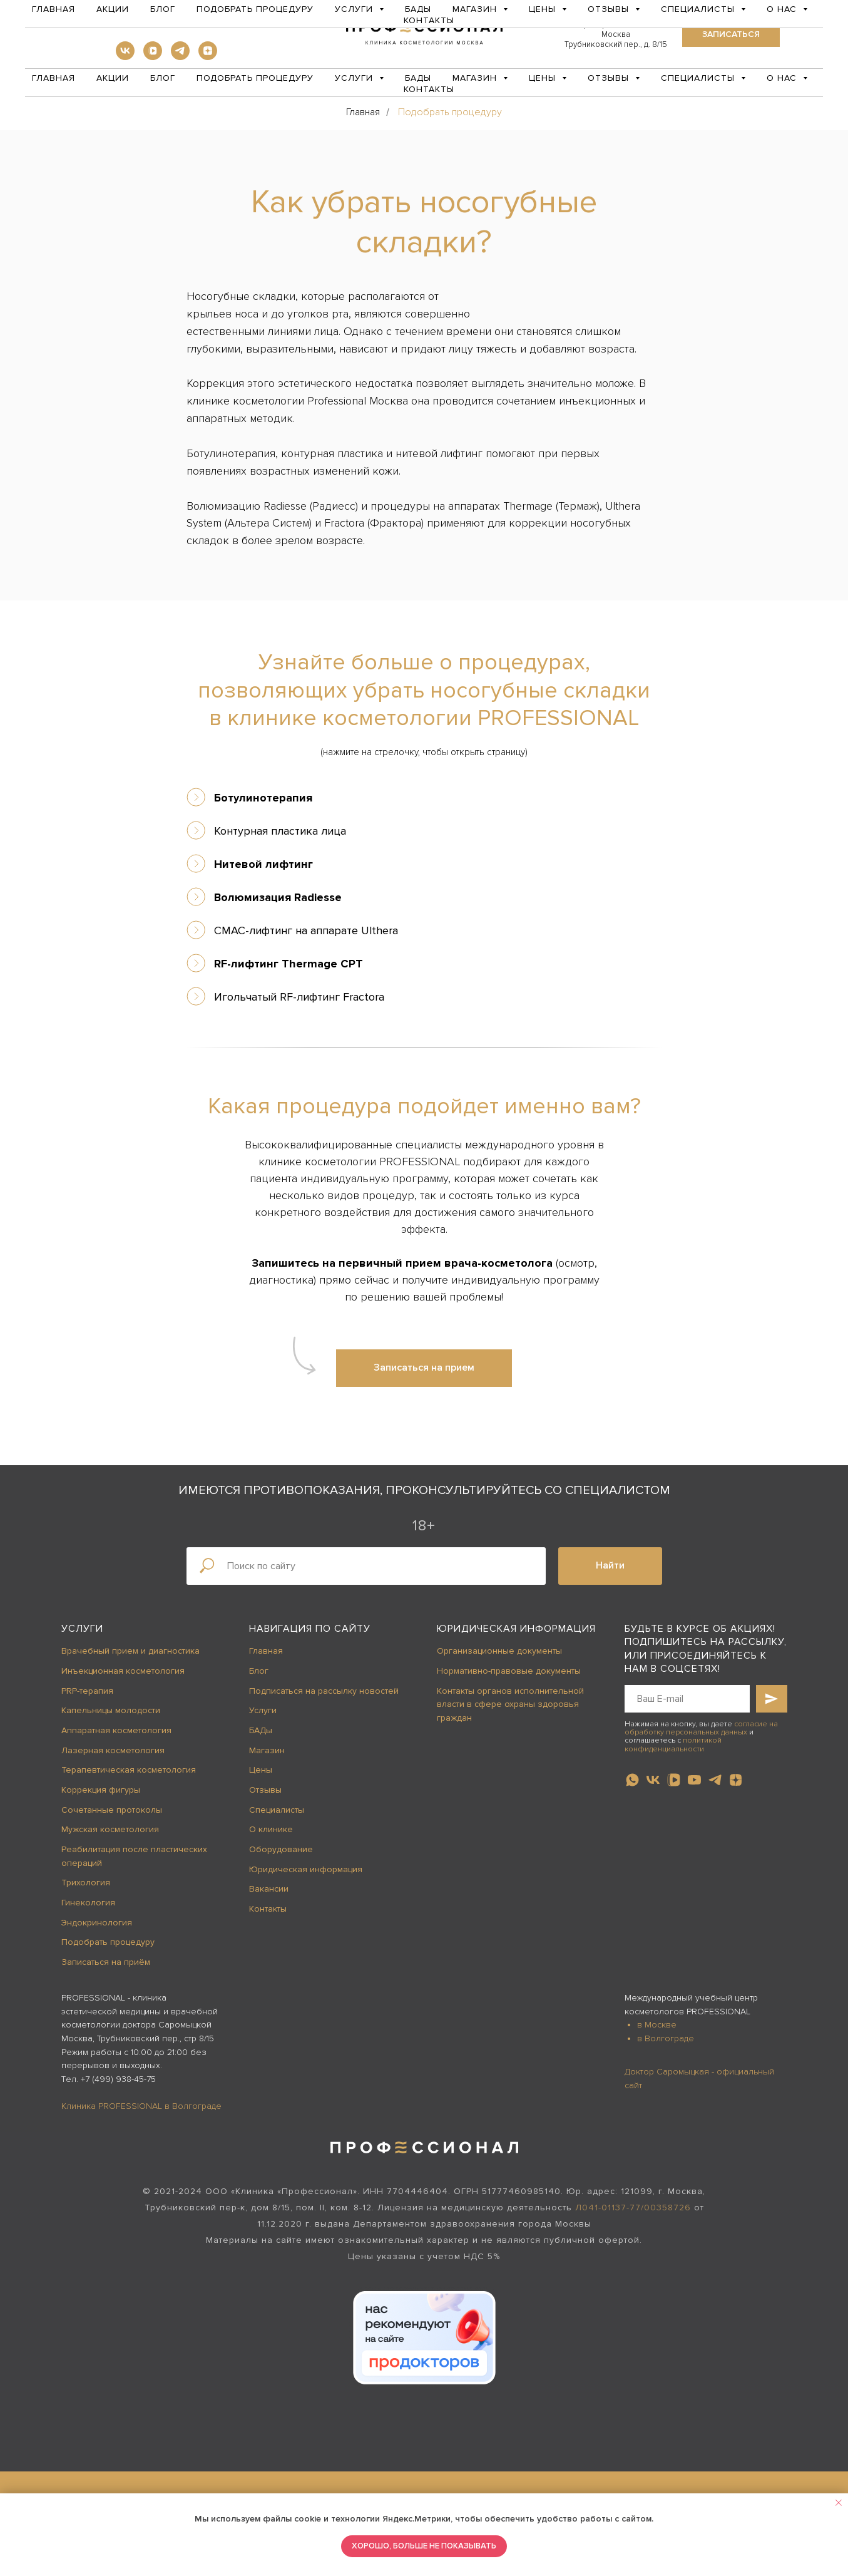 The width and height of the screenshot is (848, 2576). What do you see at coordinates (269, 1888) in the screenshot?
I see `Вакансии` at bounding box center [269, 1888].